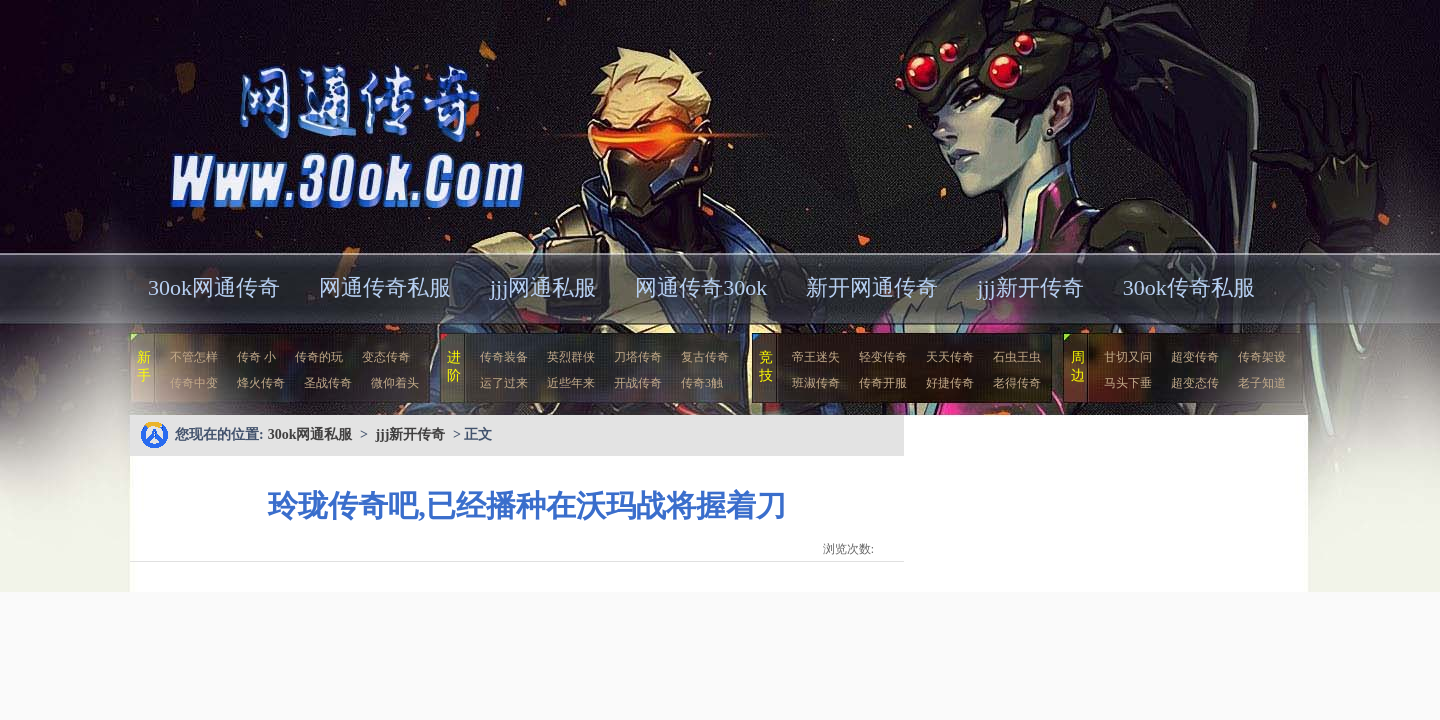 The height and width of the screenshot is (720, 1440). Describe the element at coordinates (883, 357) in the screenshot. I see `轻变传奇` at that location.